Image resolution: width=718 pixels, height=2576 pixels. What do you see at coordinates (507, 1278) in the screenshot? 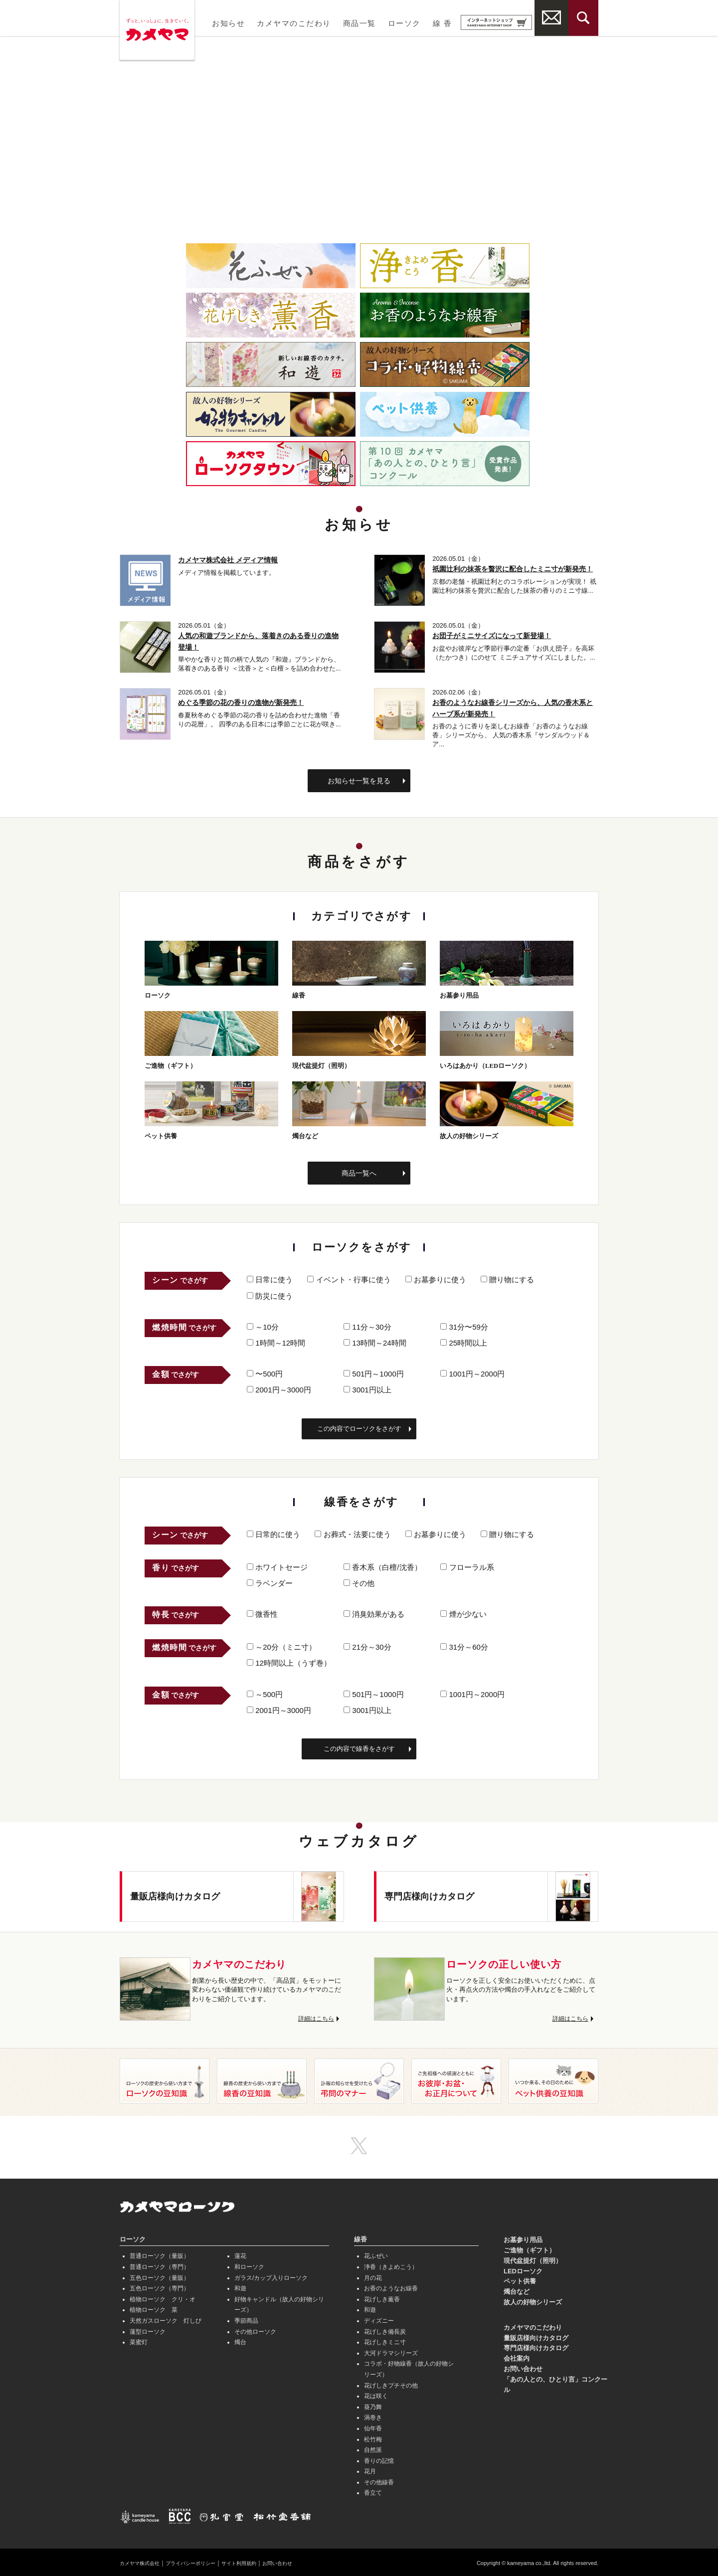
I see `贈り物にする` at bounding box center [507, 1278].